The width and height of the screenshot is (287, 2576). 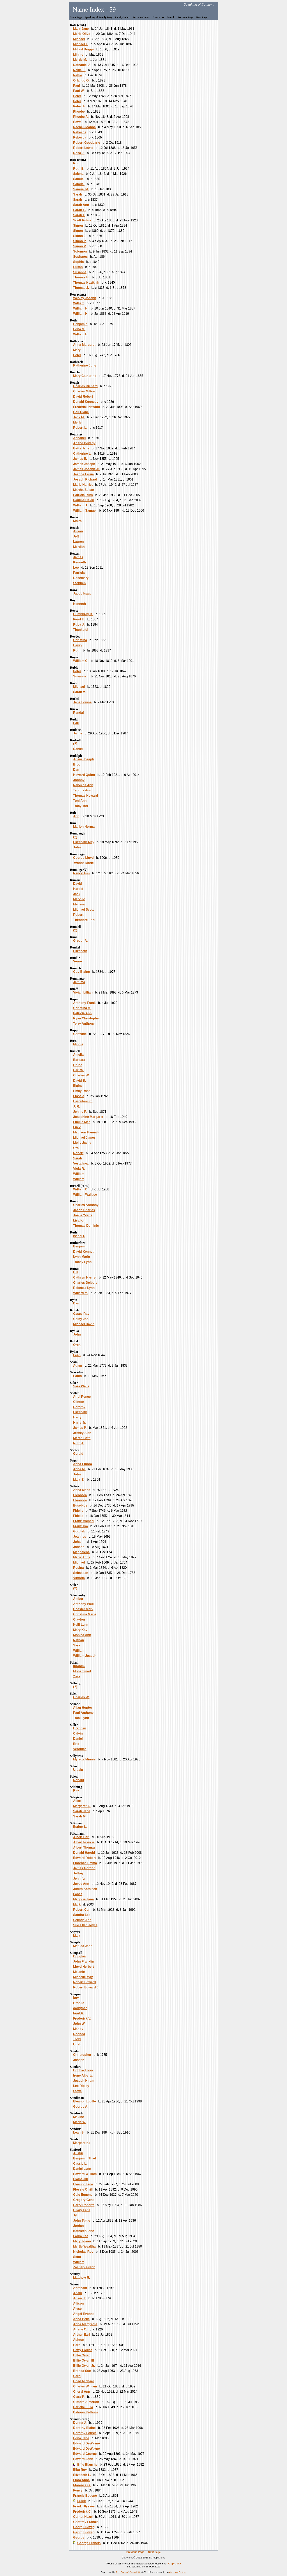 What do you see at coordinates (80, 940) in the screenshot?
I see `Gregor A.` at bounding box center [80, 940].